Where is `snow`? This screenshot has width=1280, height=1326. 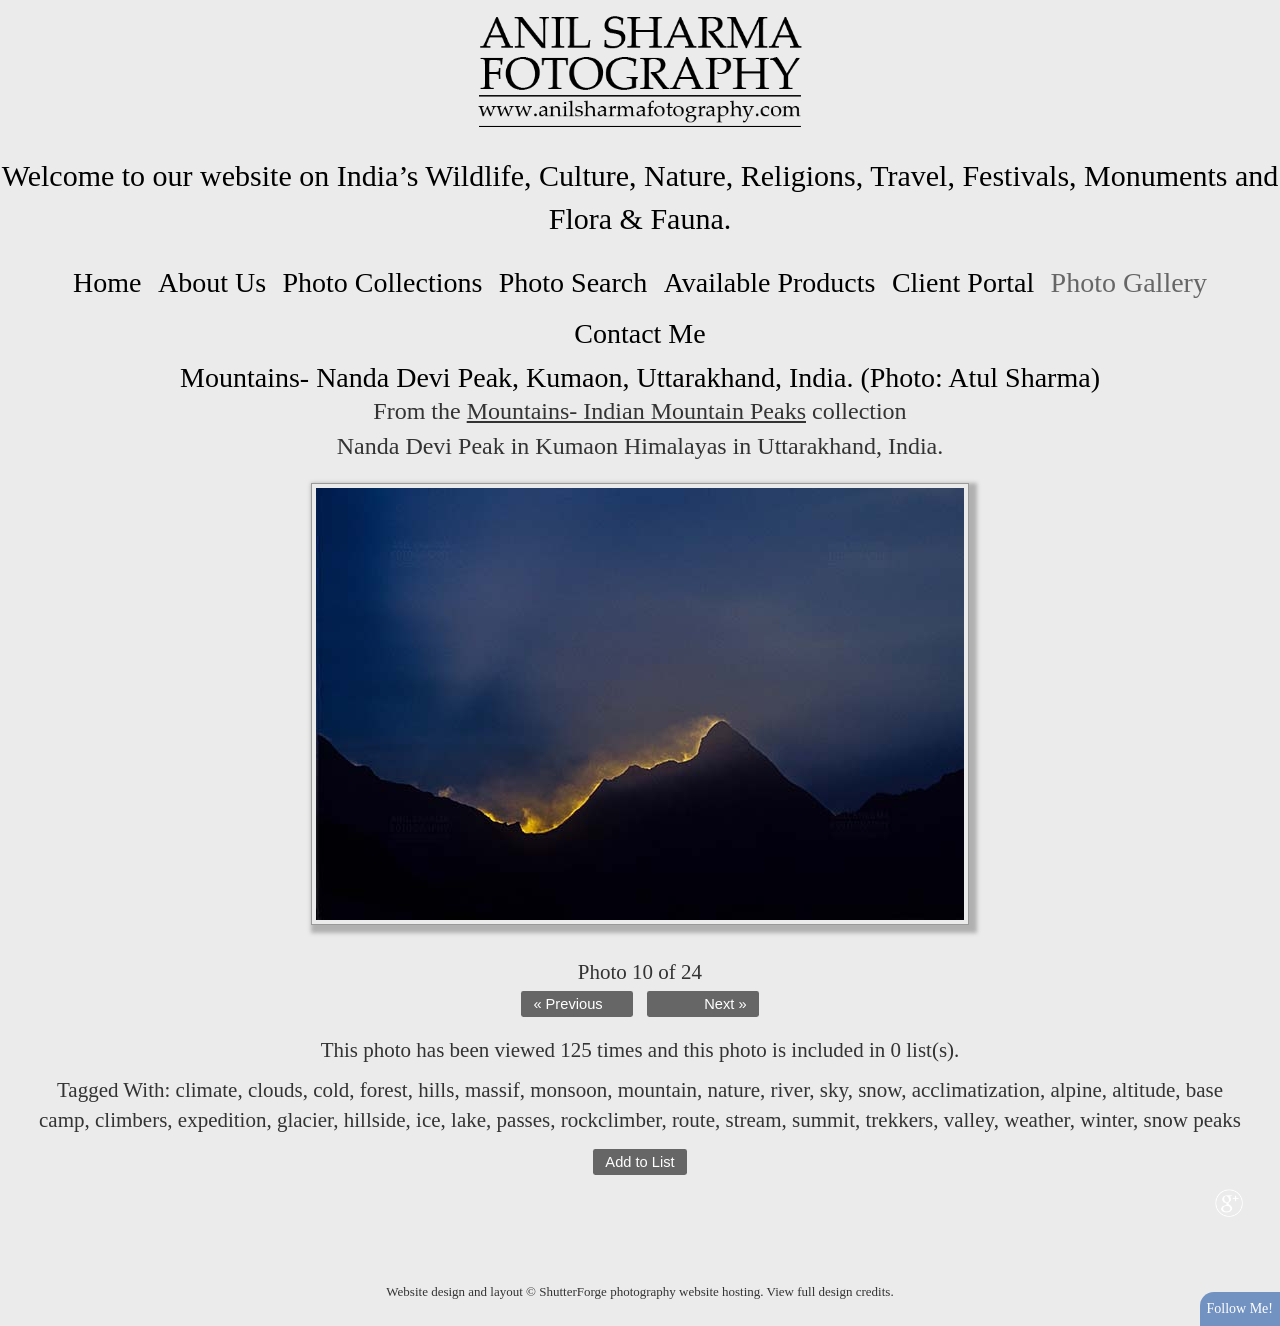
snow is located at coordinates (879, 1090).